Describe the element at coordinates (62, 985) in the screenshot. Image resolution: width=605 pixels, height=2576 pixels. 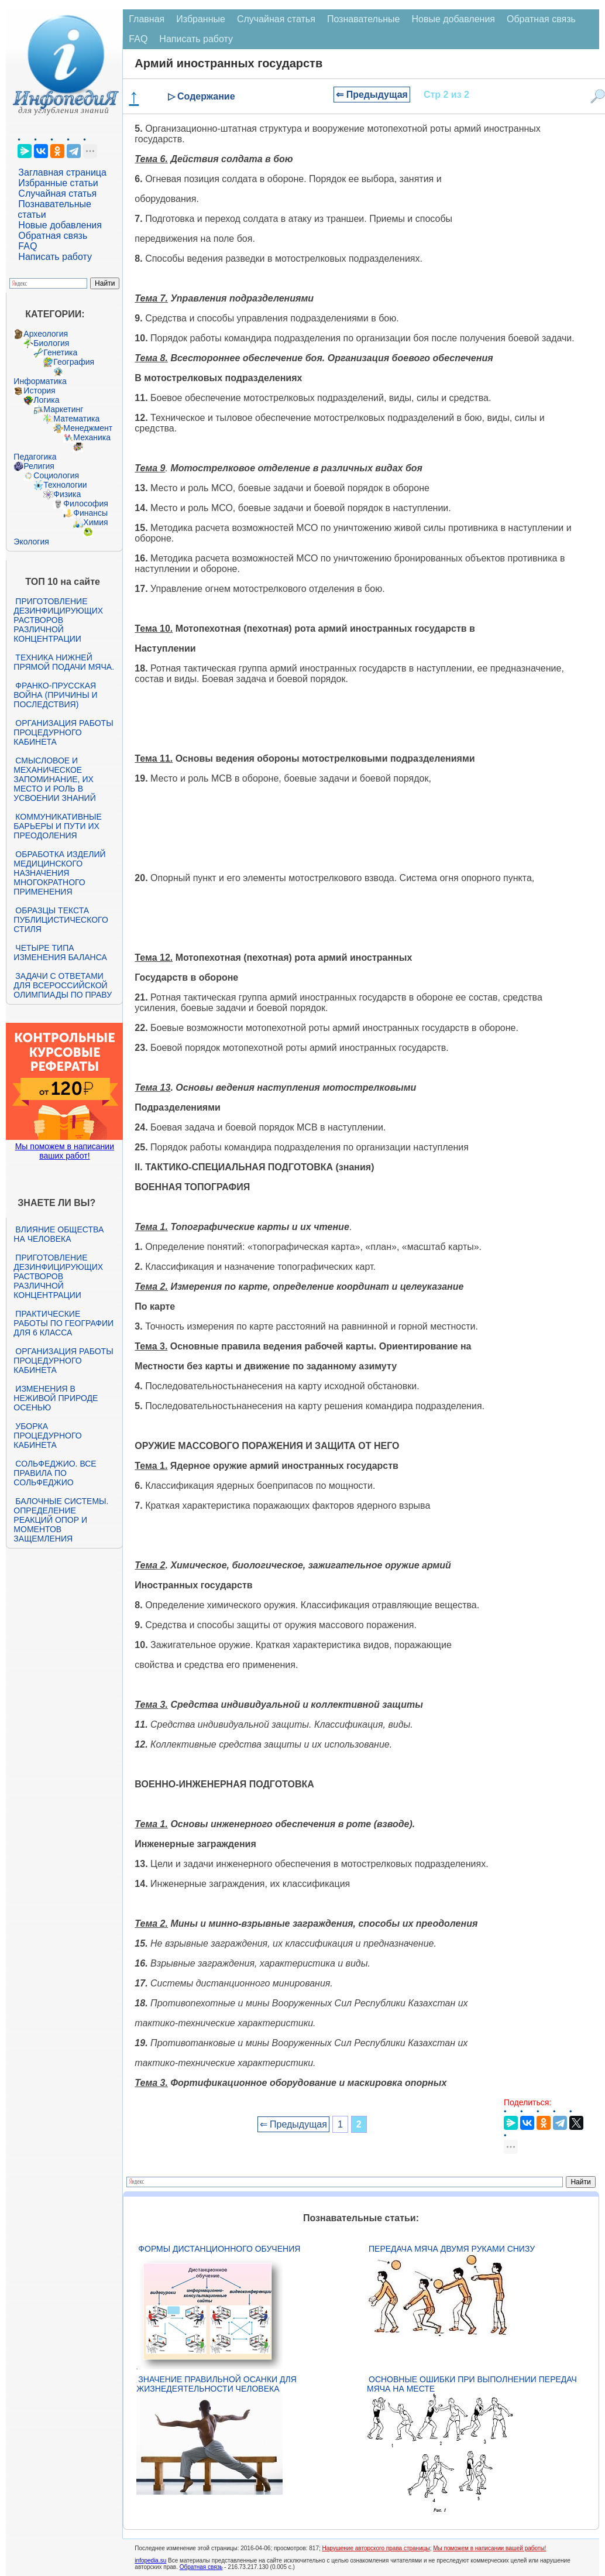
I see `Задачи с ответами для Всероссийской олимпиады по праву` at that location.